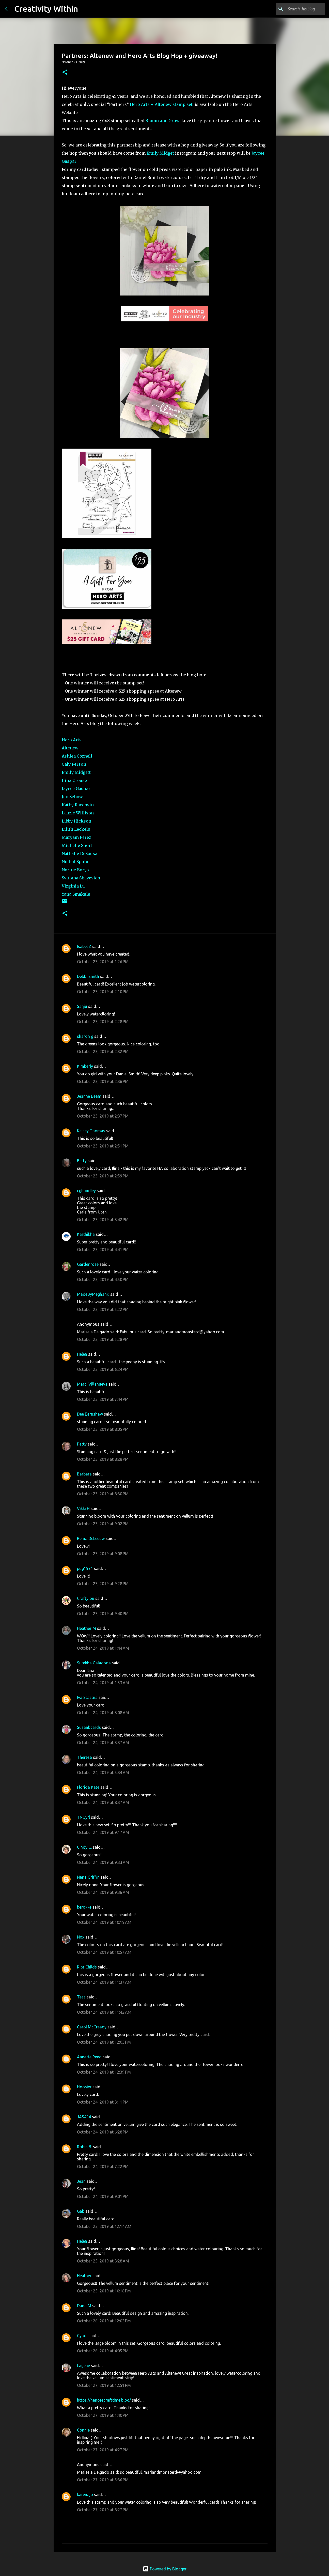 The image size is (329, 2576). What do you see at coordinates (76, 772) in the screenshot?
I see `Emily Midgett` at bounding box center [76, 772].